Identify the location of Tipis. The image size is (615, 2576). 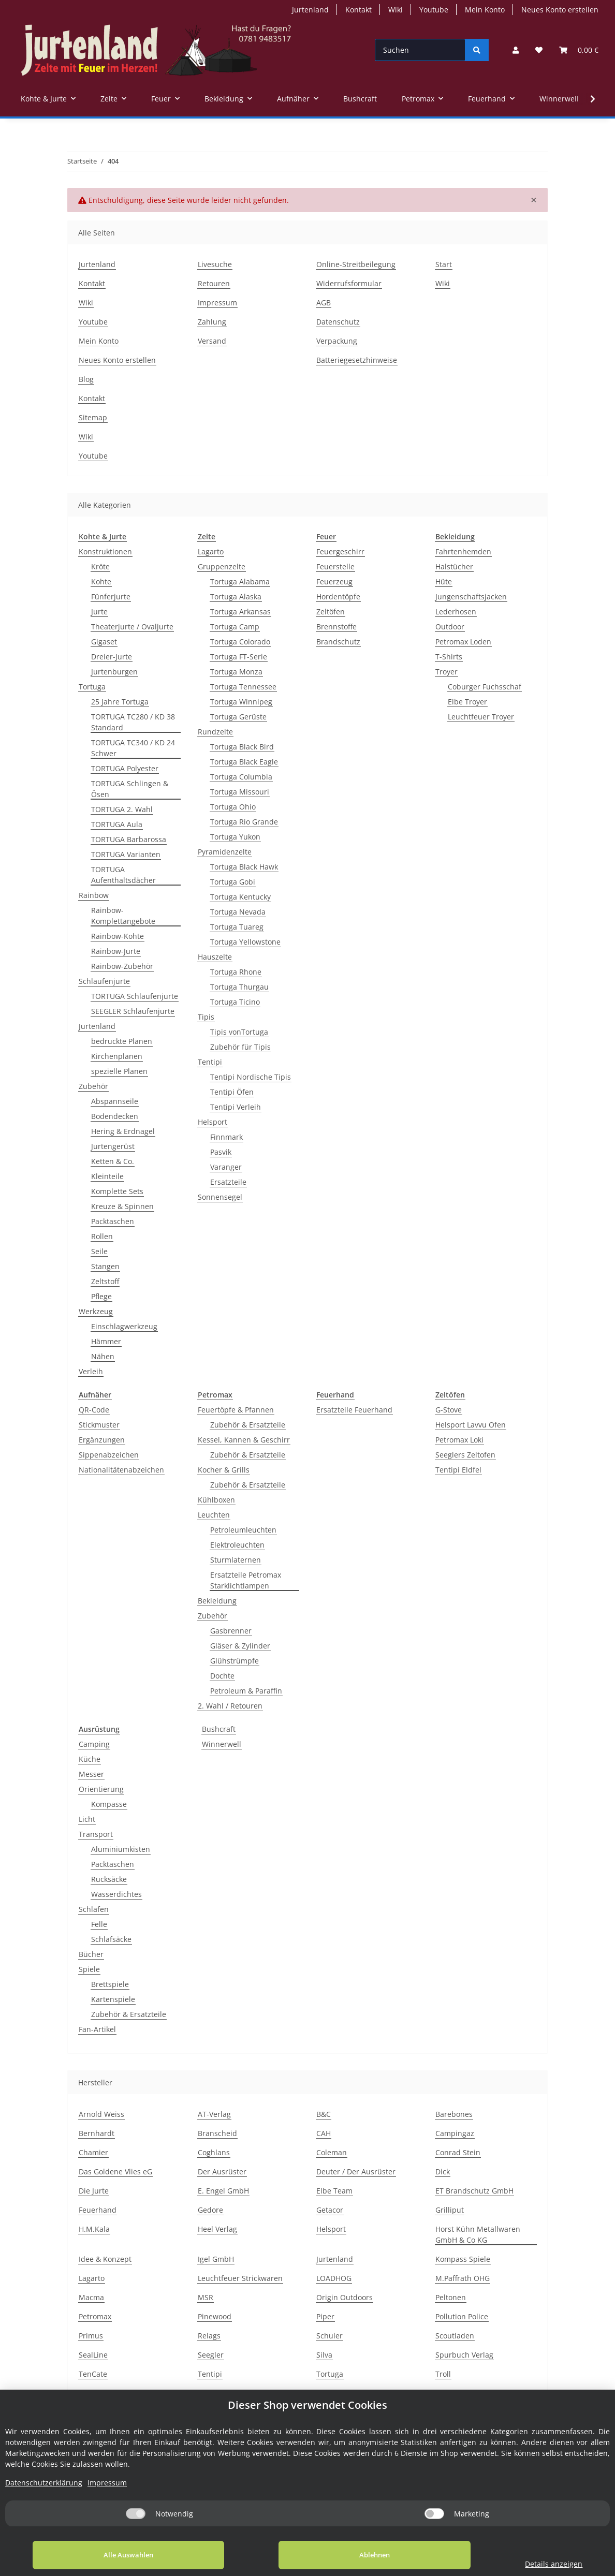
(206, 1017).